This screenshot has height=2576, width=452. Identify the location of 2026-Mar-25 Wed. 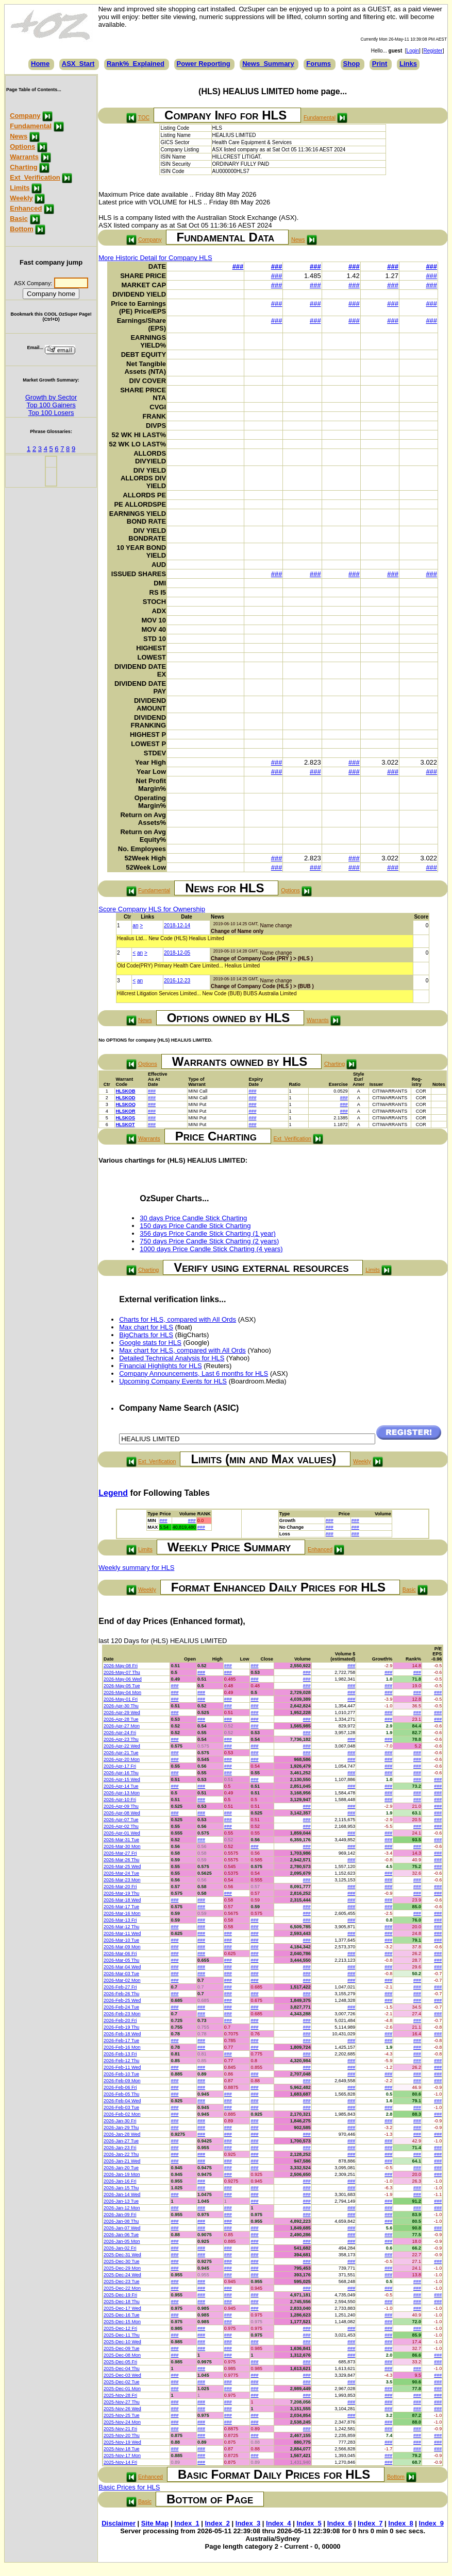
(122, 1866).